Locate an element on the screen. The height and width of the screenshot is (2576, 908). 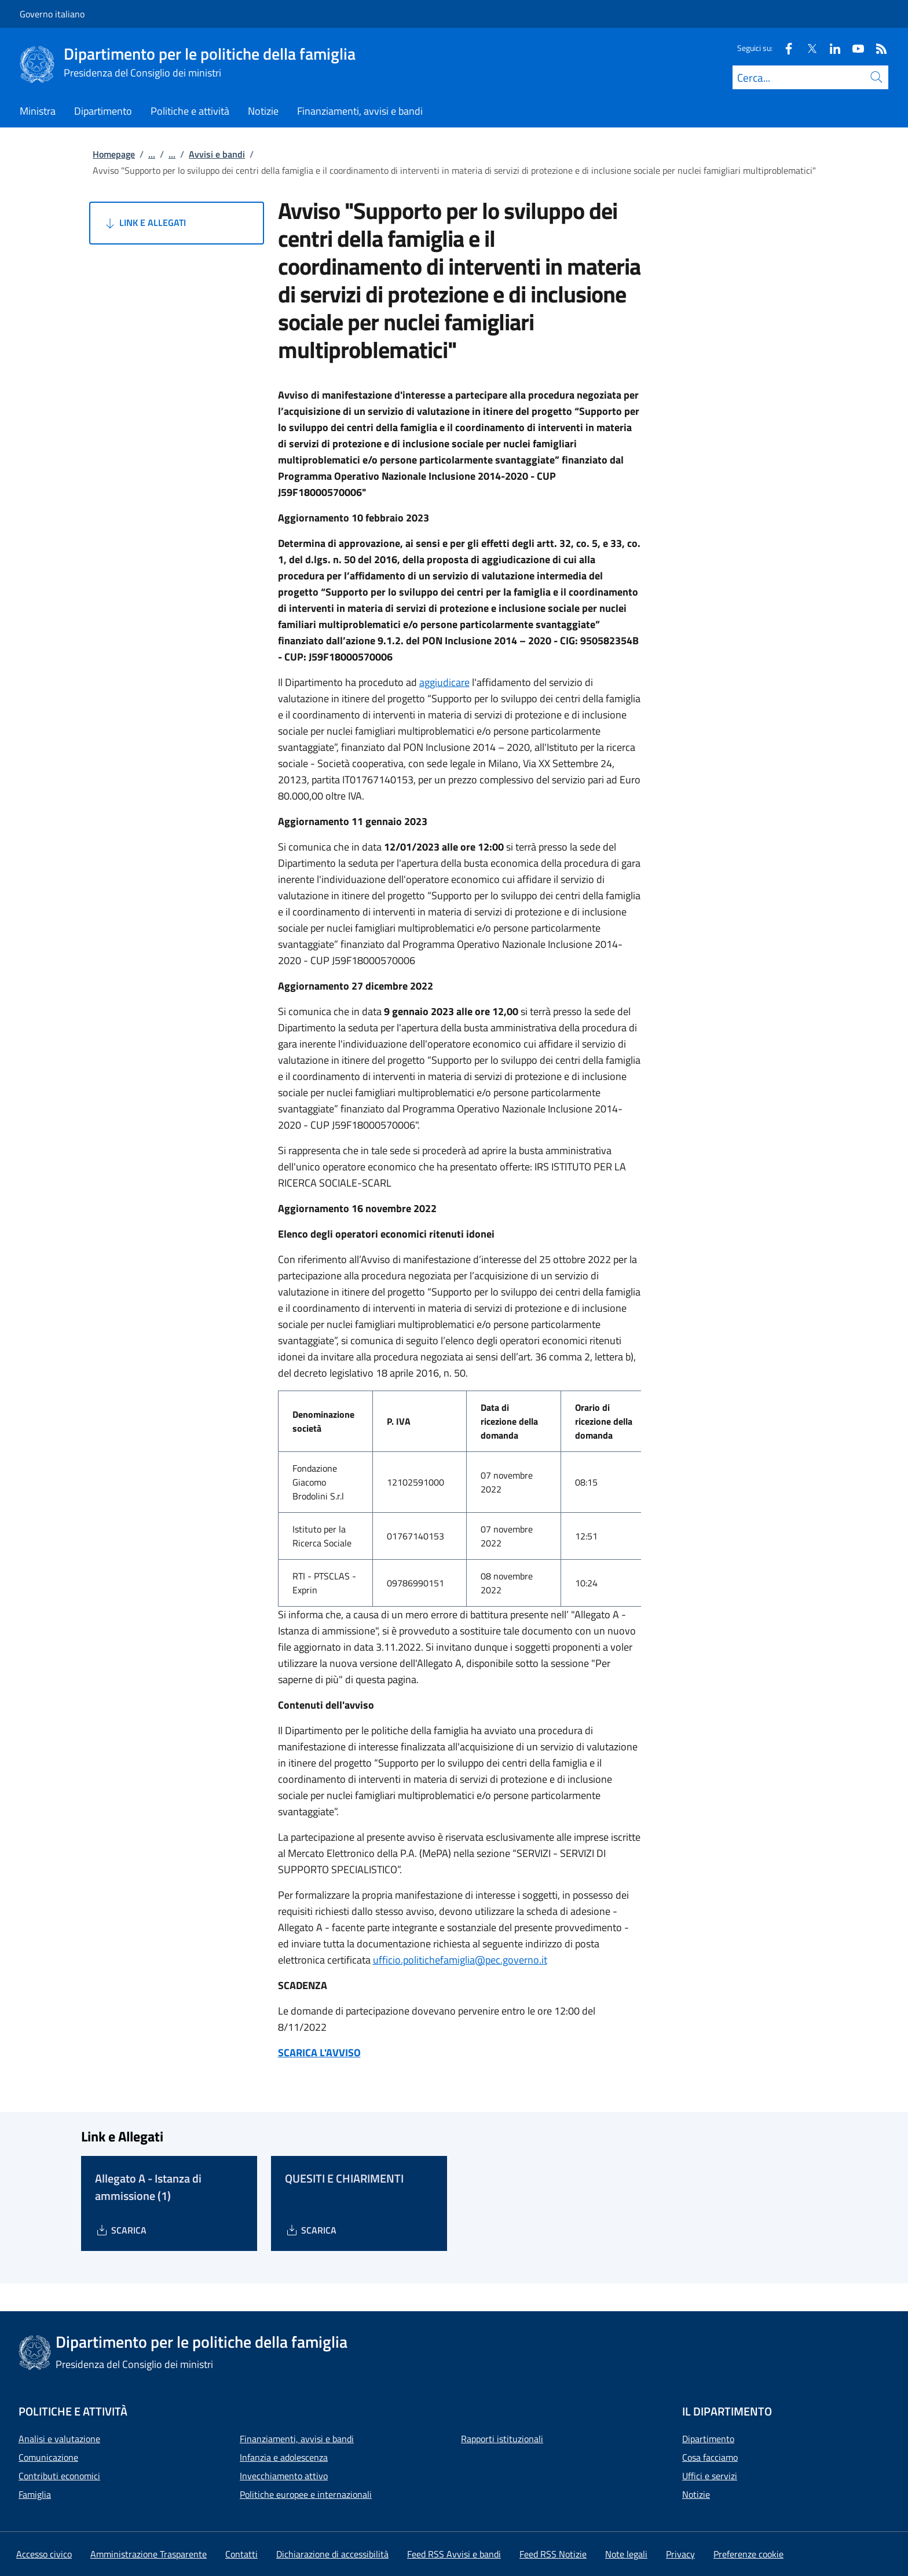
[Rss] is located at coordinates (876, 48).